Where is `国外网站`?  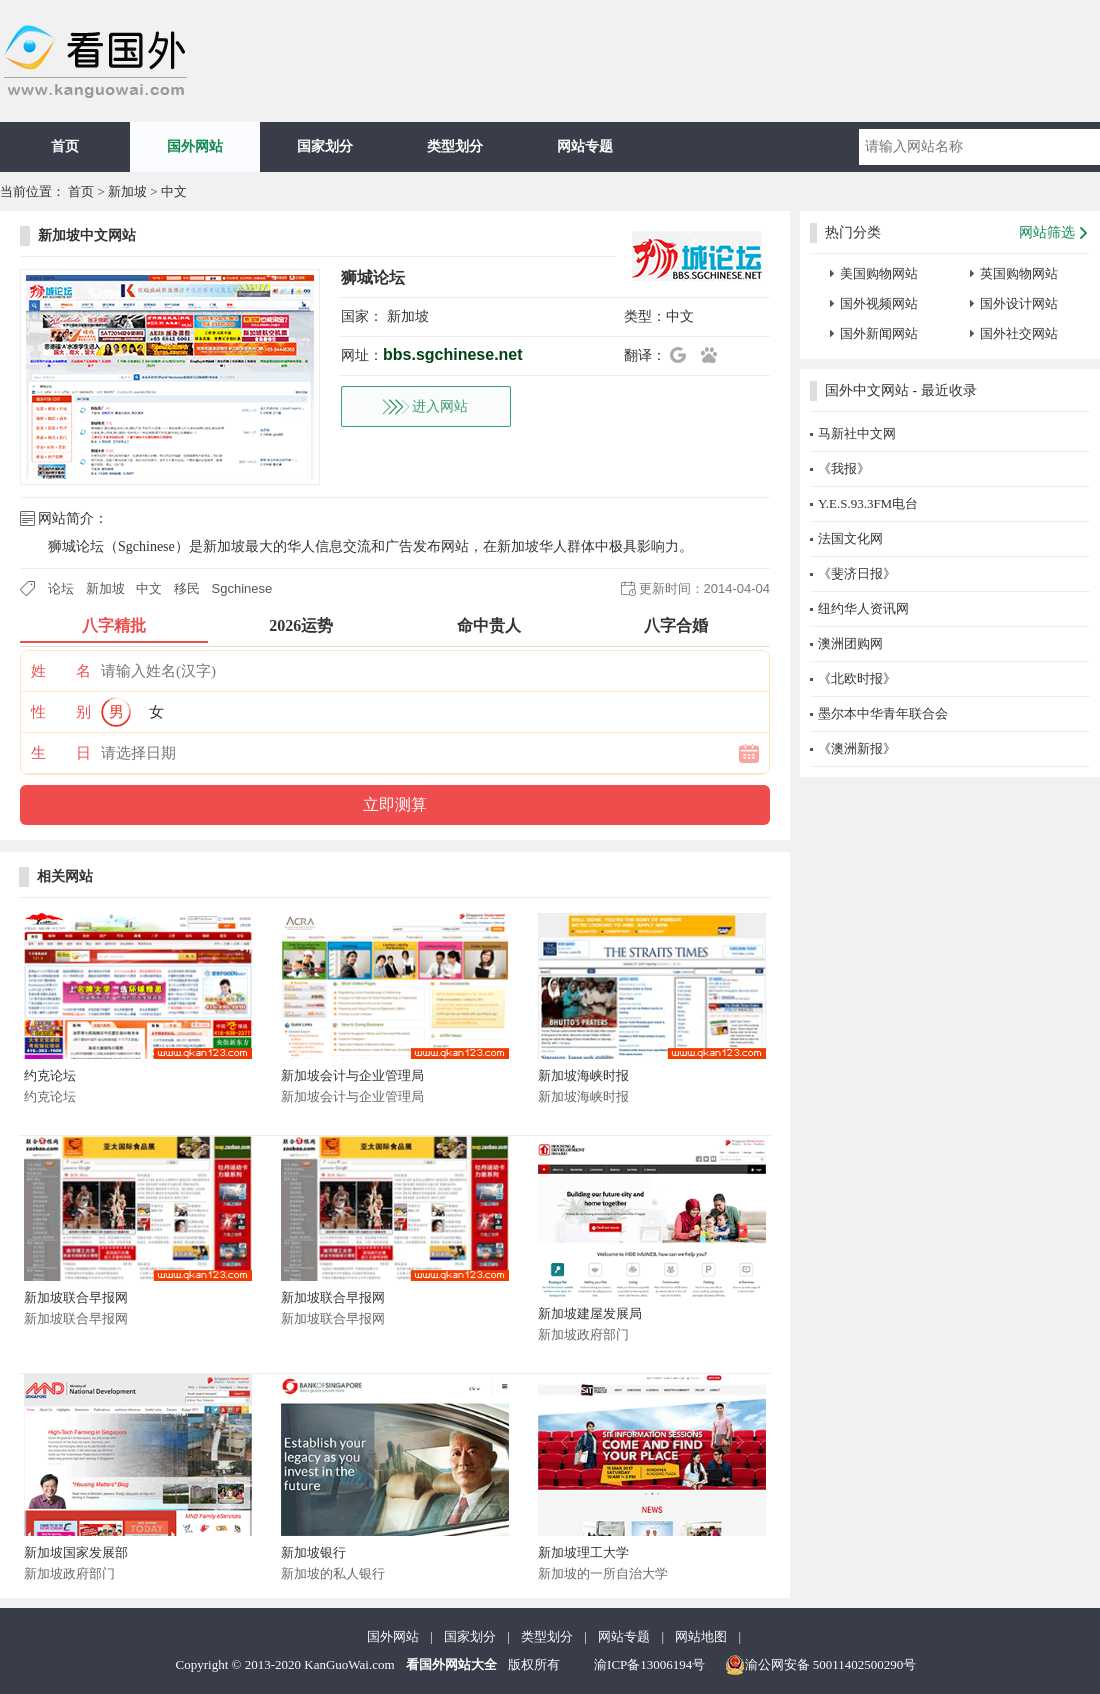 国外网站 is located at coordinates (195, 146).